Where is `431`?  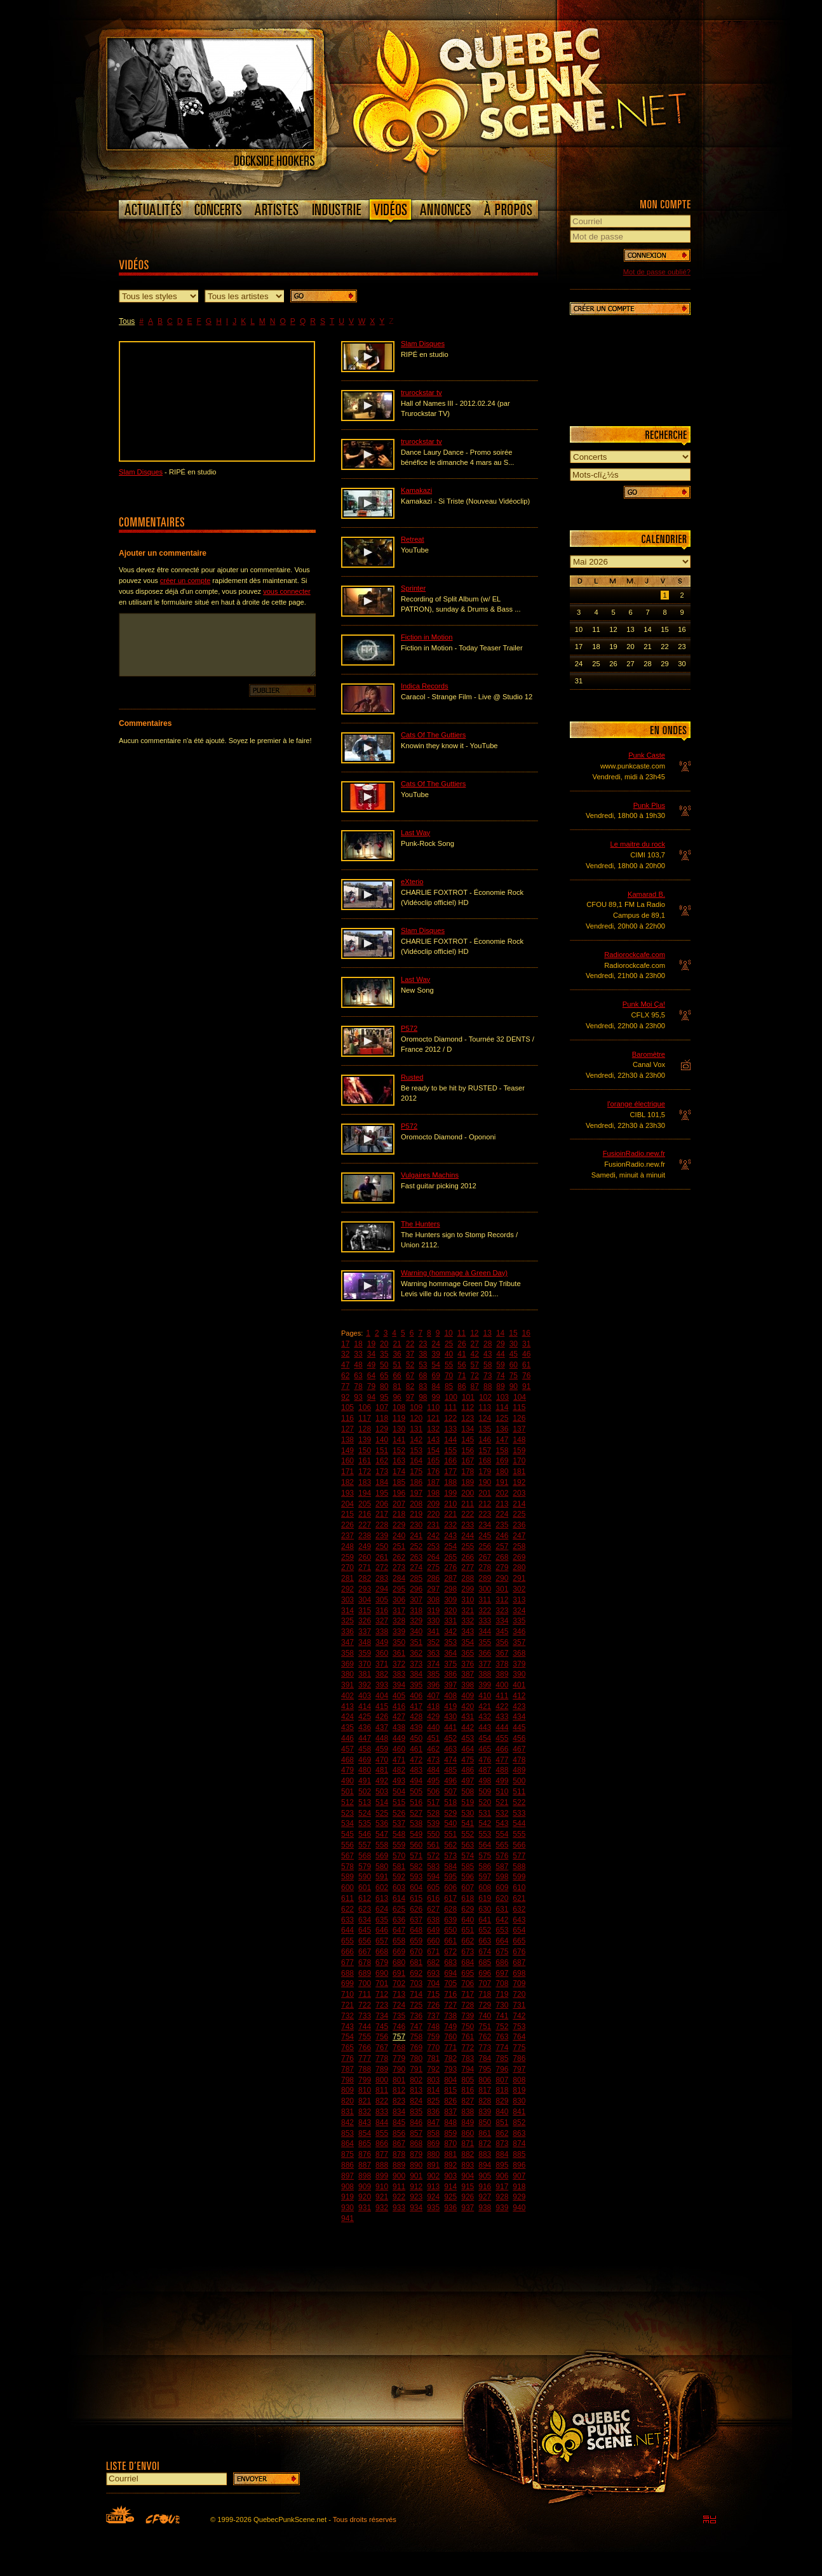 431 is located at coordinates (467, 1716).